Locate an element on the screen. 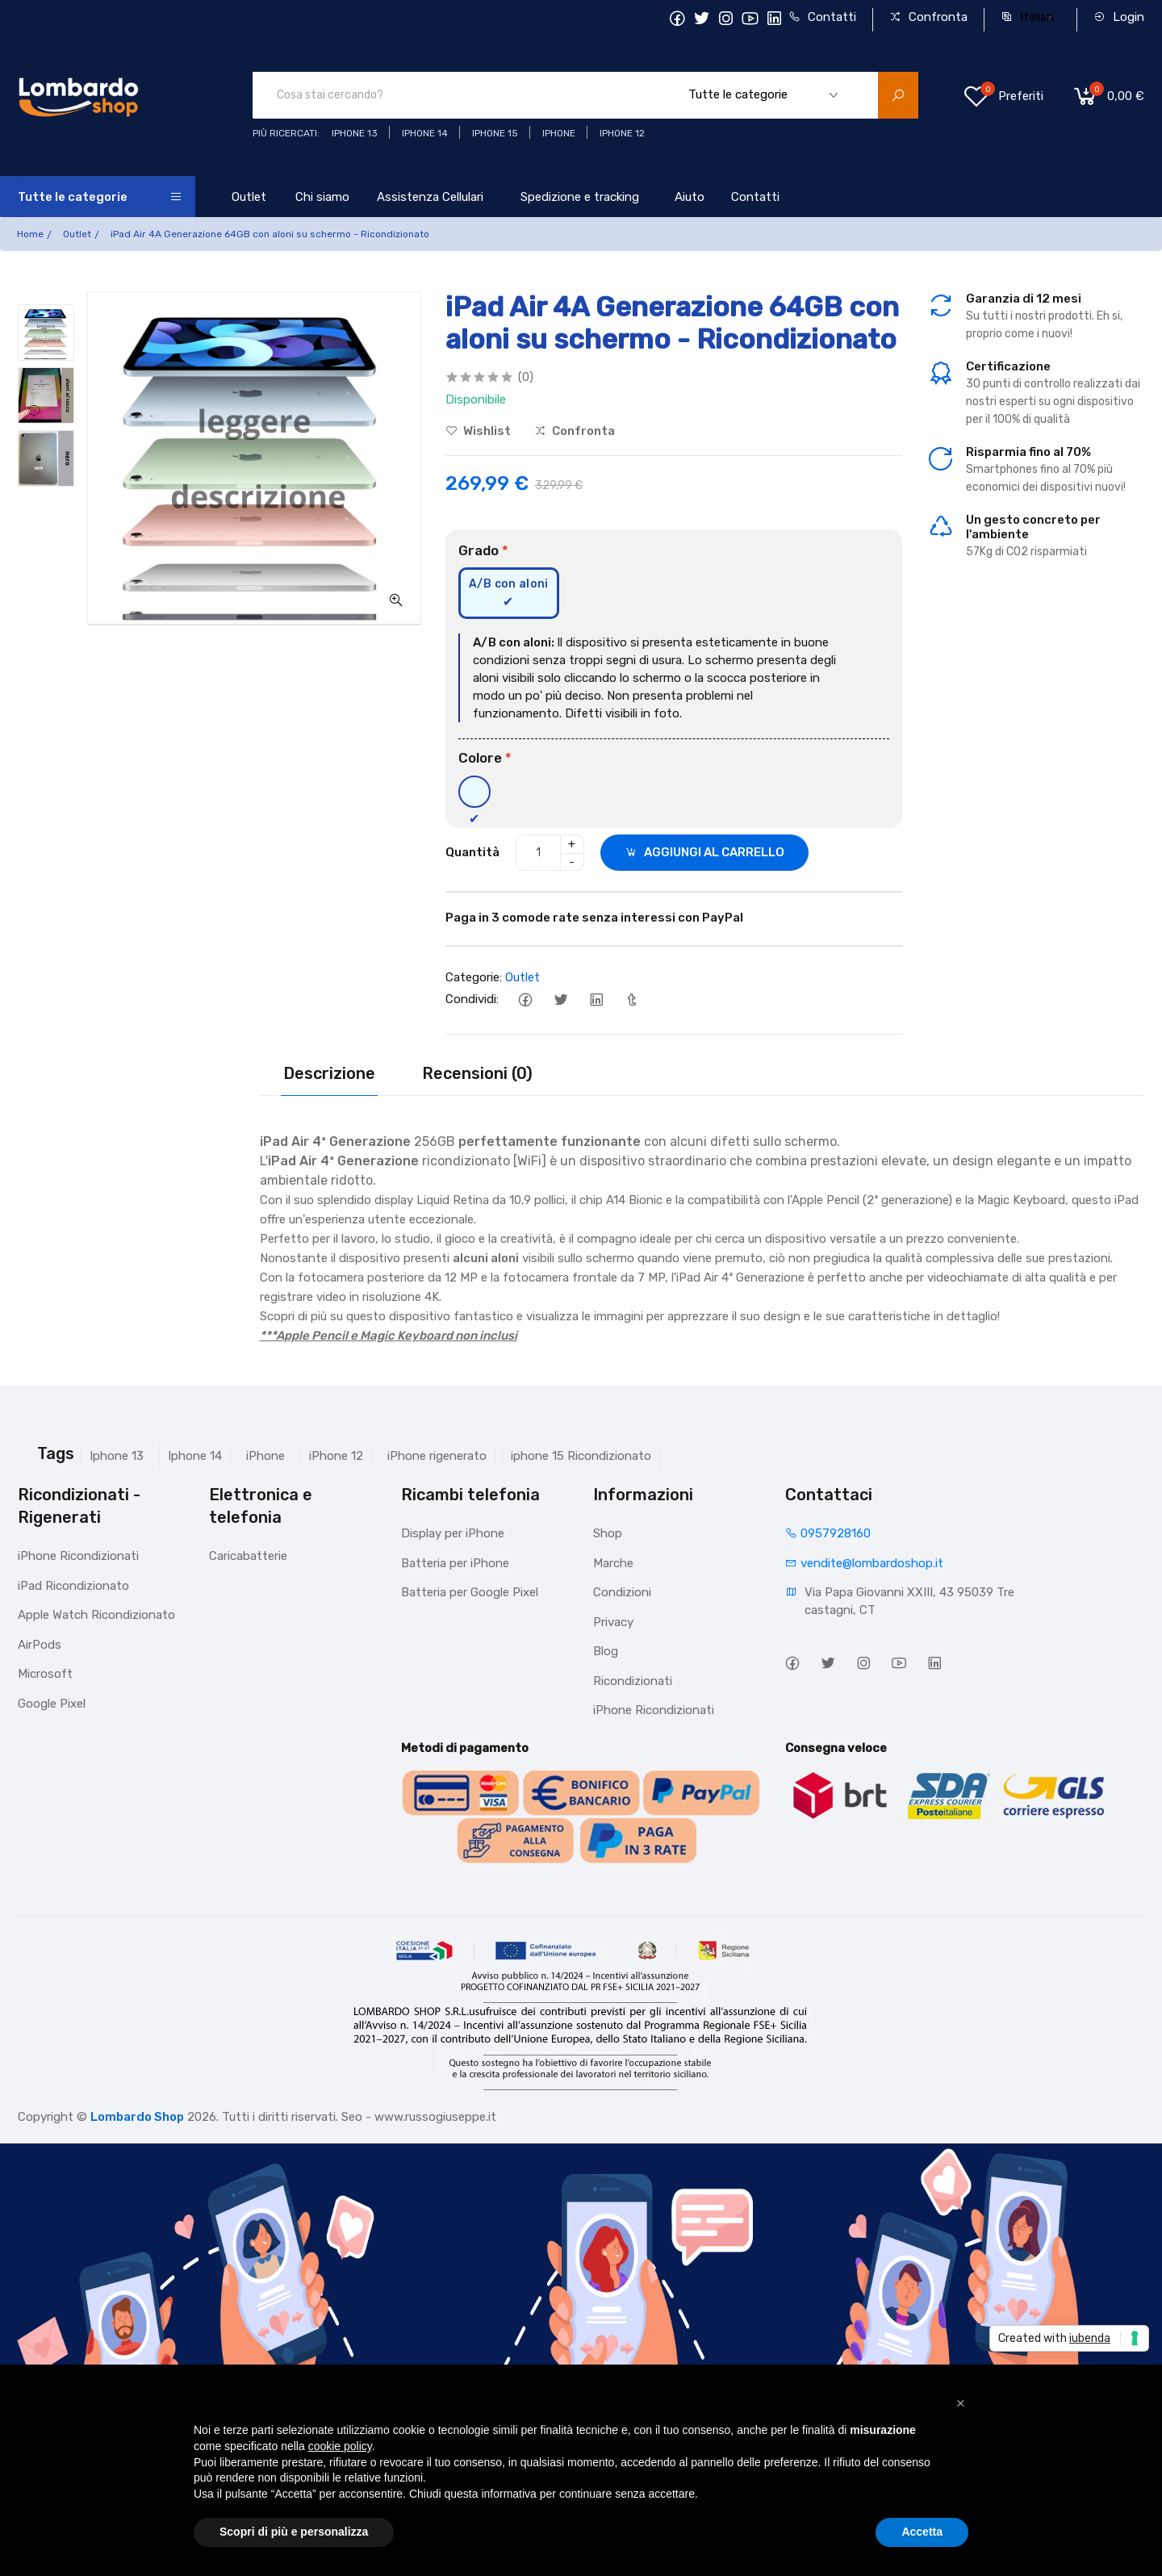 This screenshot has width=1162, height=2576. Privacy is located at coordinates (613, 1622).